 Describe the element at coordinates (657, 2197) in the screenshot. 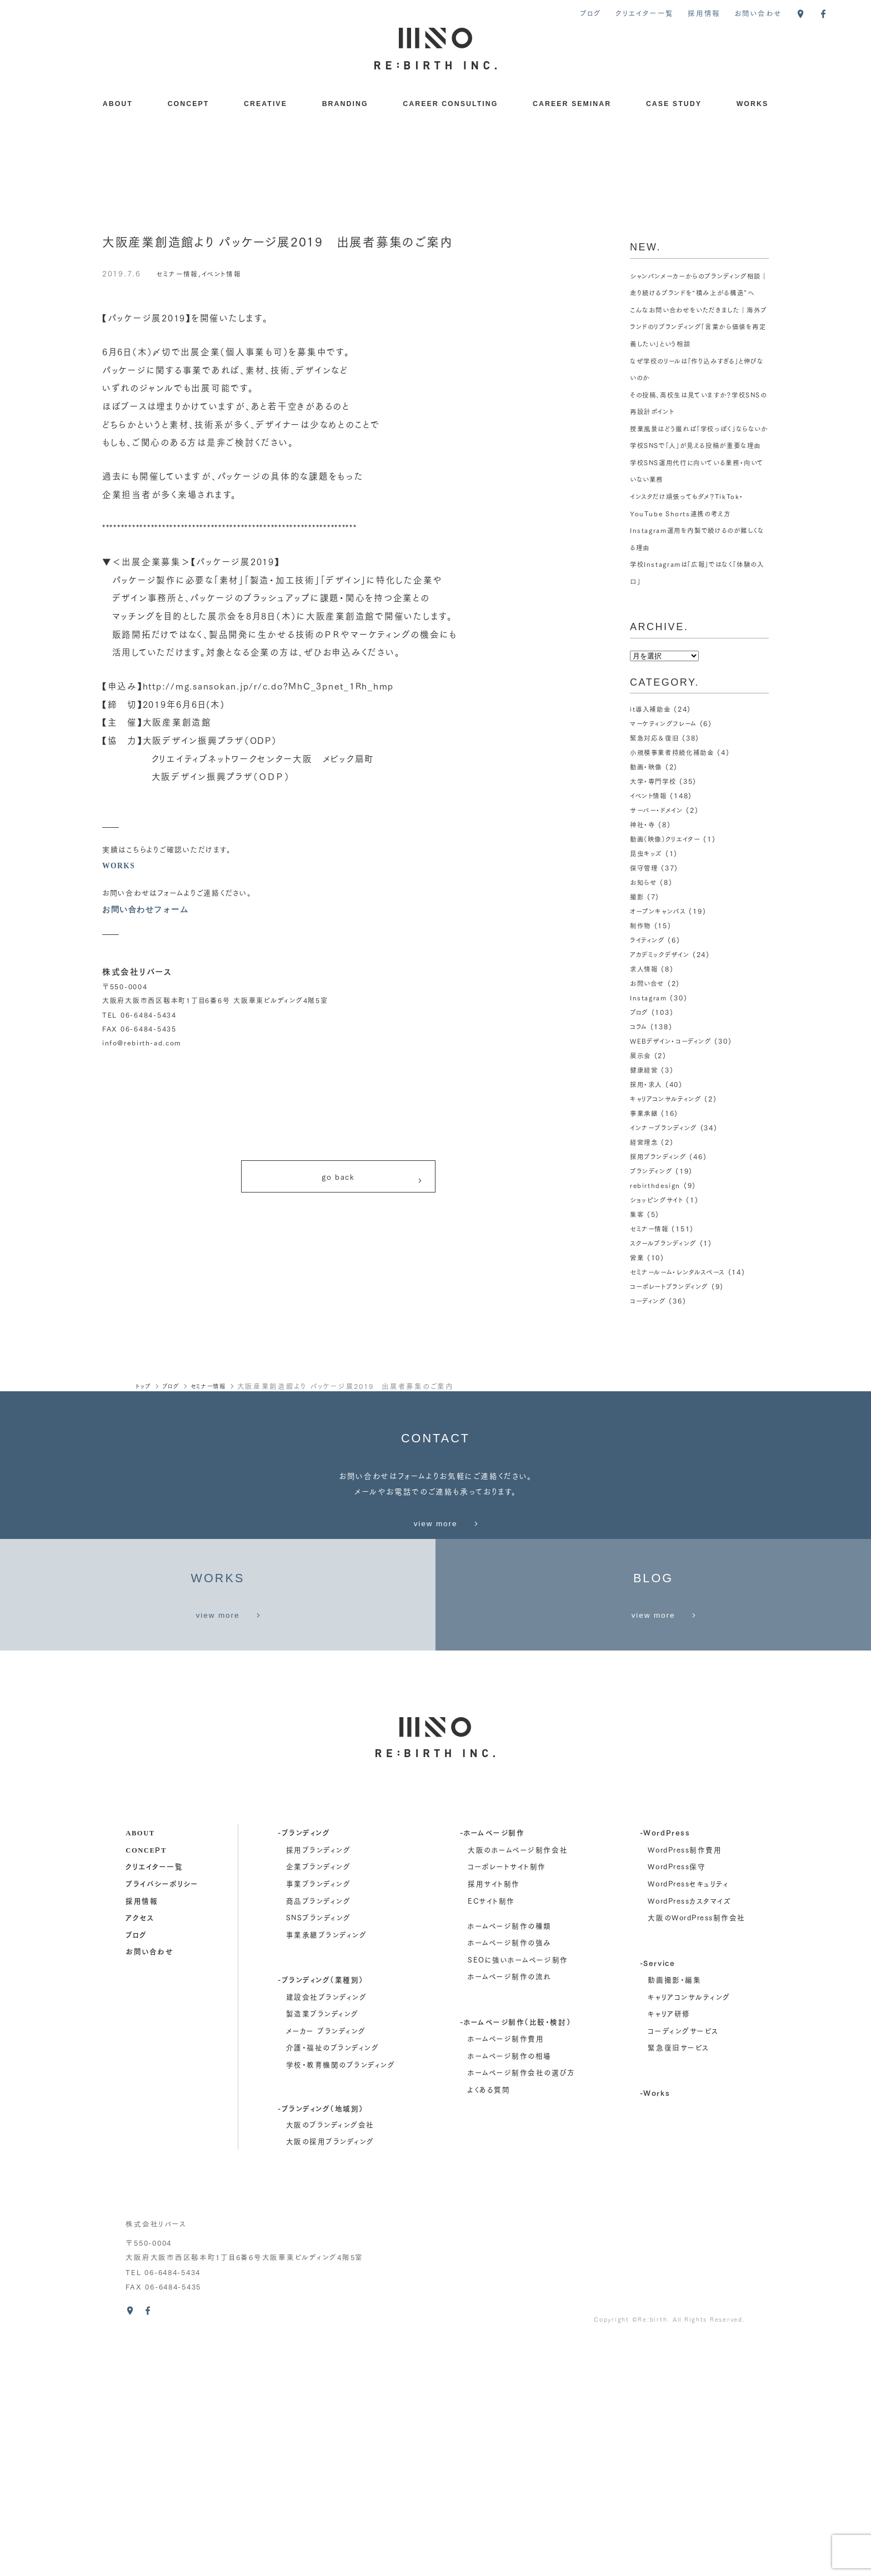

I see `-Service` at that location.